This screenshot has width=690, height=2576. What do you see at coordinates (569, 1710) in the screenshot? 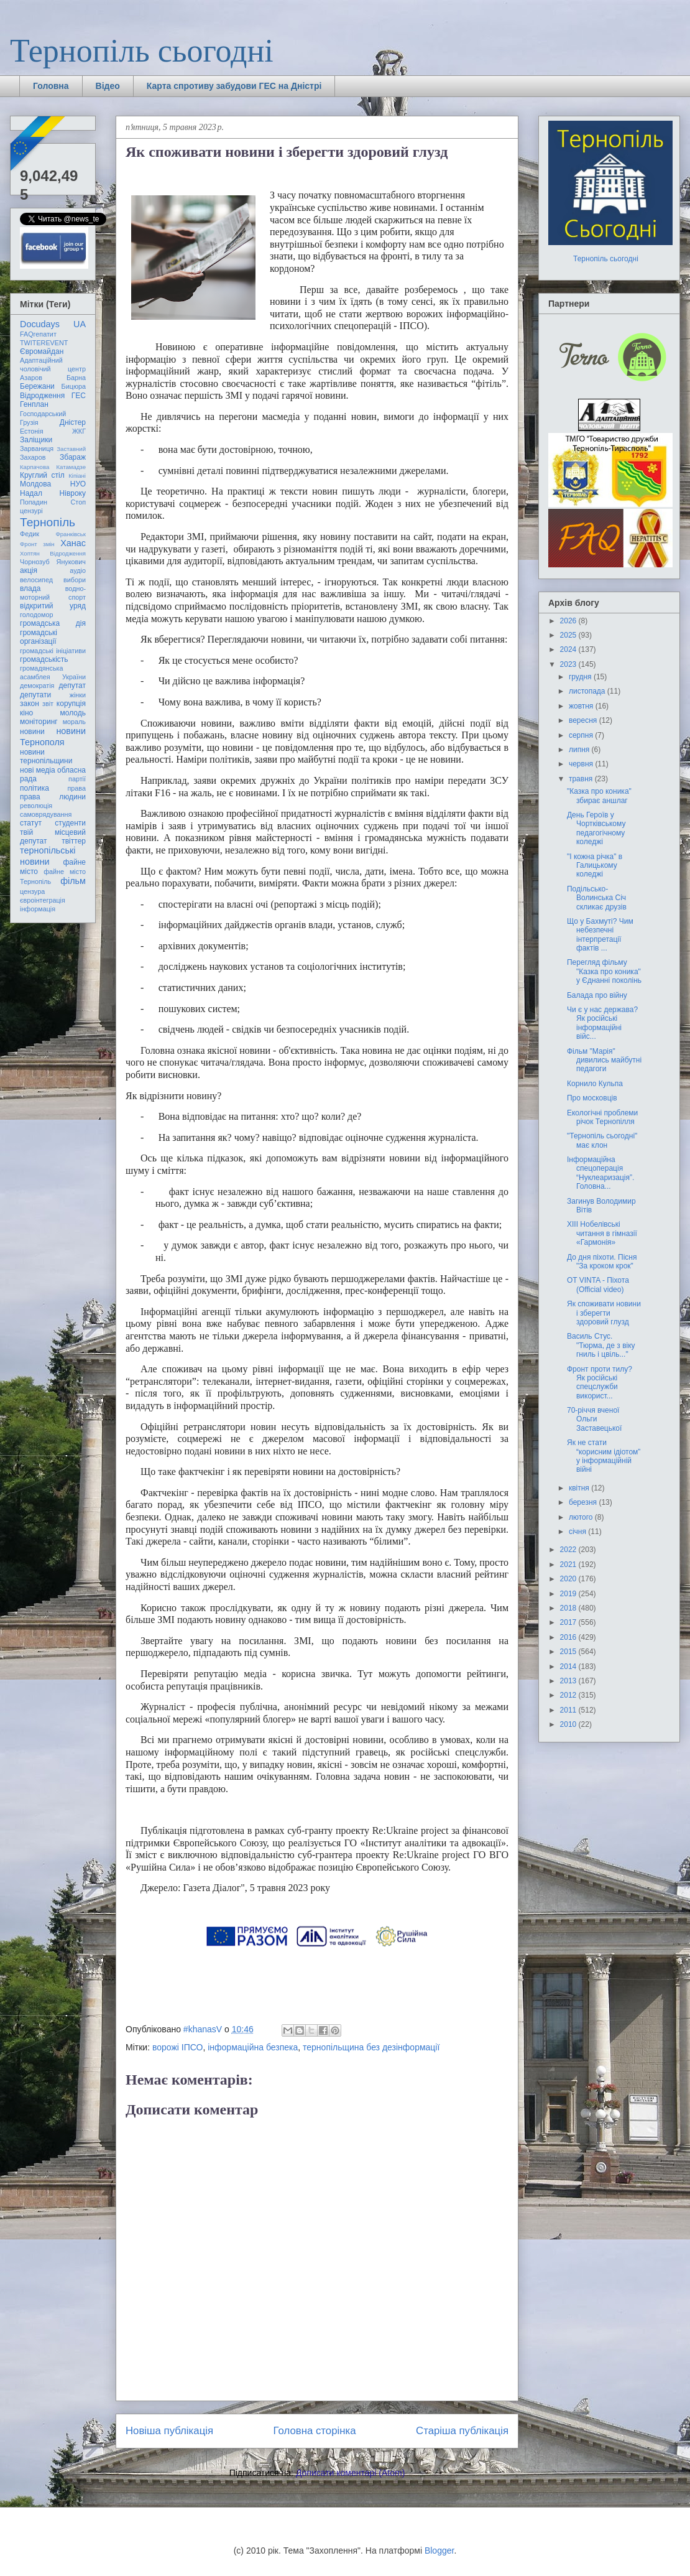
I see `2011` at bounding box center [569, 1710].